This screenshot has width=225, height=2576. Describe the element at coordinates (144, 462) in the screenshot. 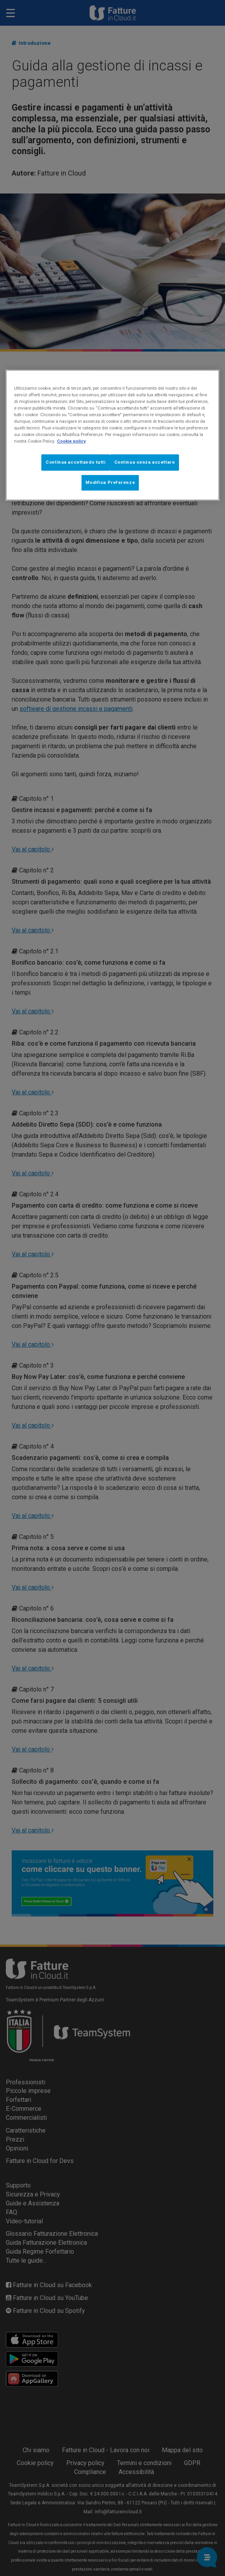

I see `Continua senza accettare` at that location.